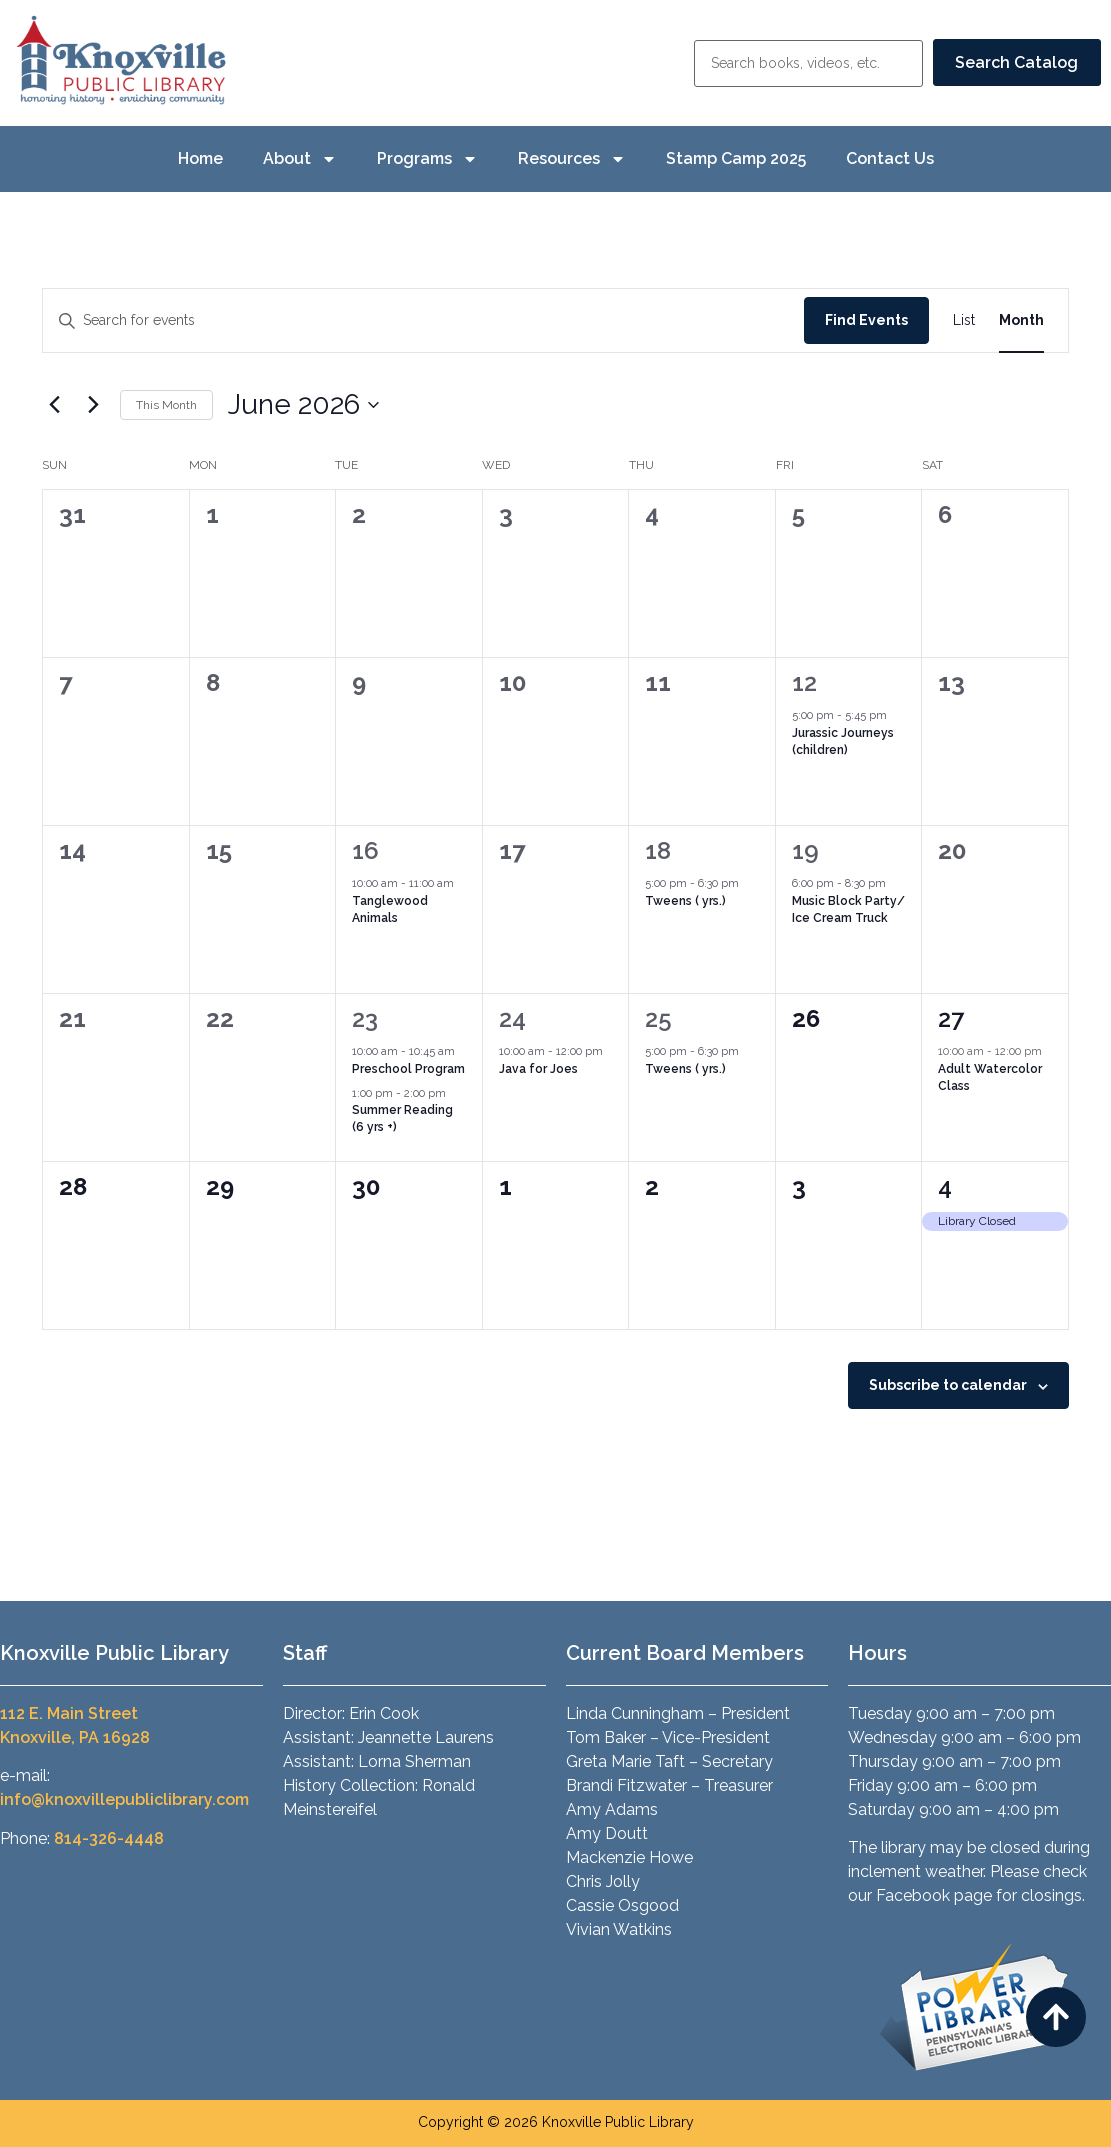  Describe the element at coordinates (408, 1069) in the screenshot. I see `Preschool Program` at that location.